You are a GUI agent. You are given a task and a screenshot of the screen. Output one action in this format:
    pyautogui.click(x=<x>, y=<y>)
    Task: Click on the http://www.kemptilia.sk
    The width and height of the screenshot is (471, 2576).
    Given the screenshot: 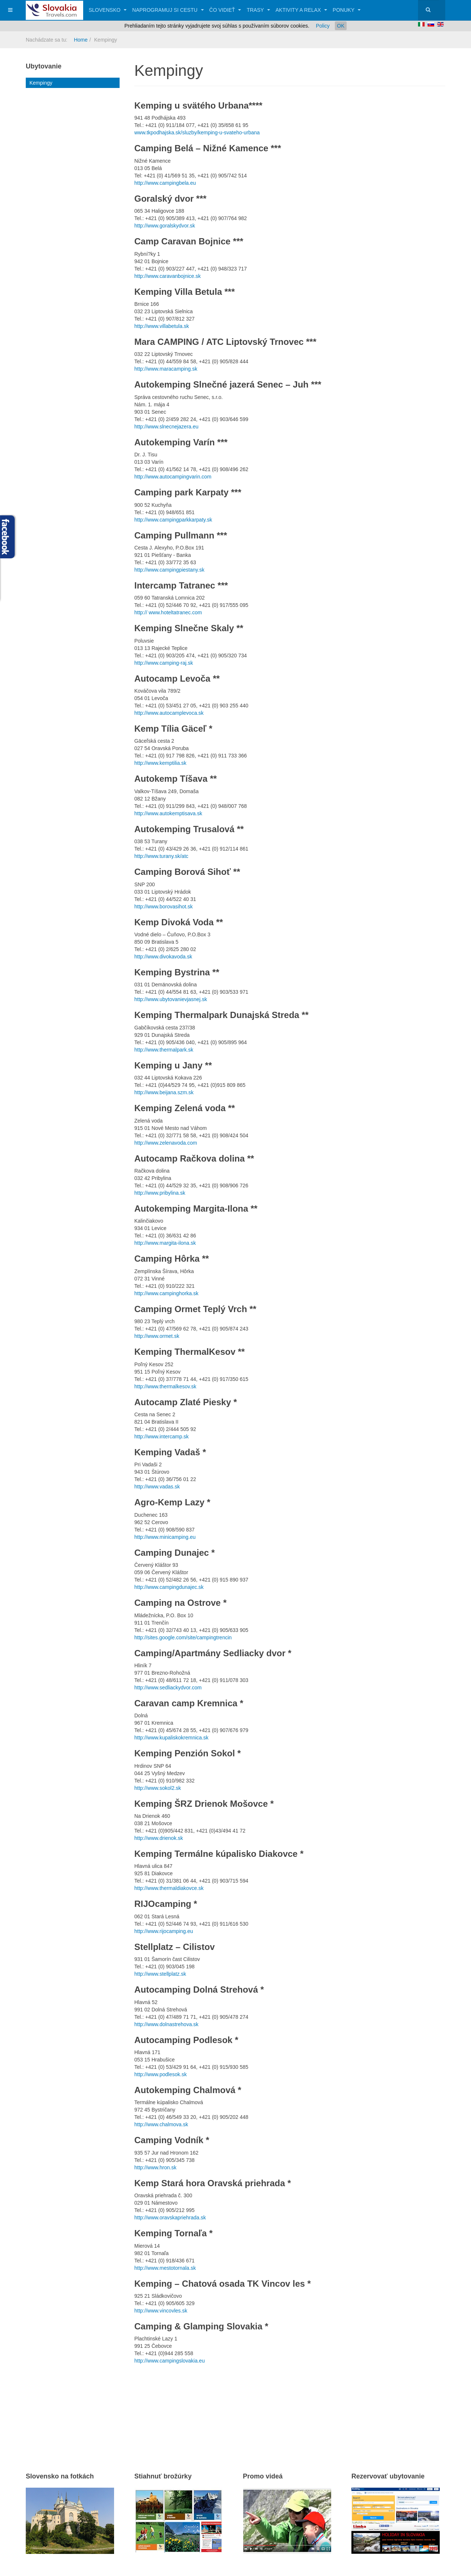 What is the action you would take?
    pyautogui.click(x=160, y=763)
    